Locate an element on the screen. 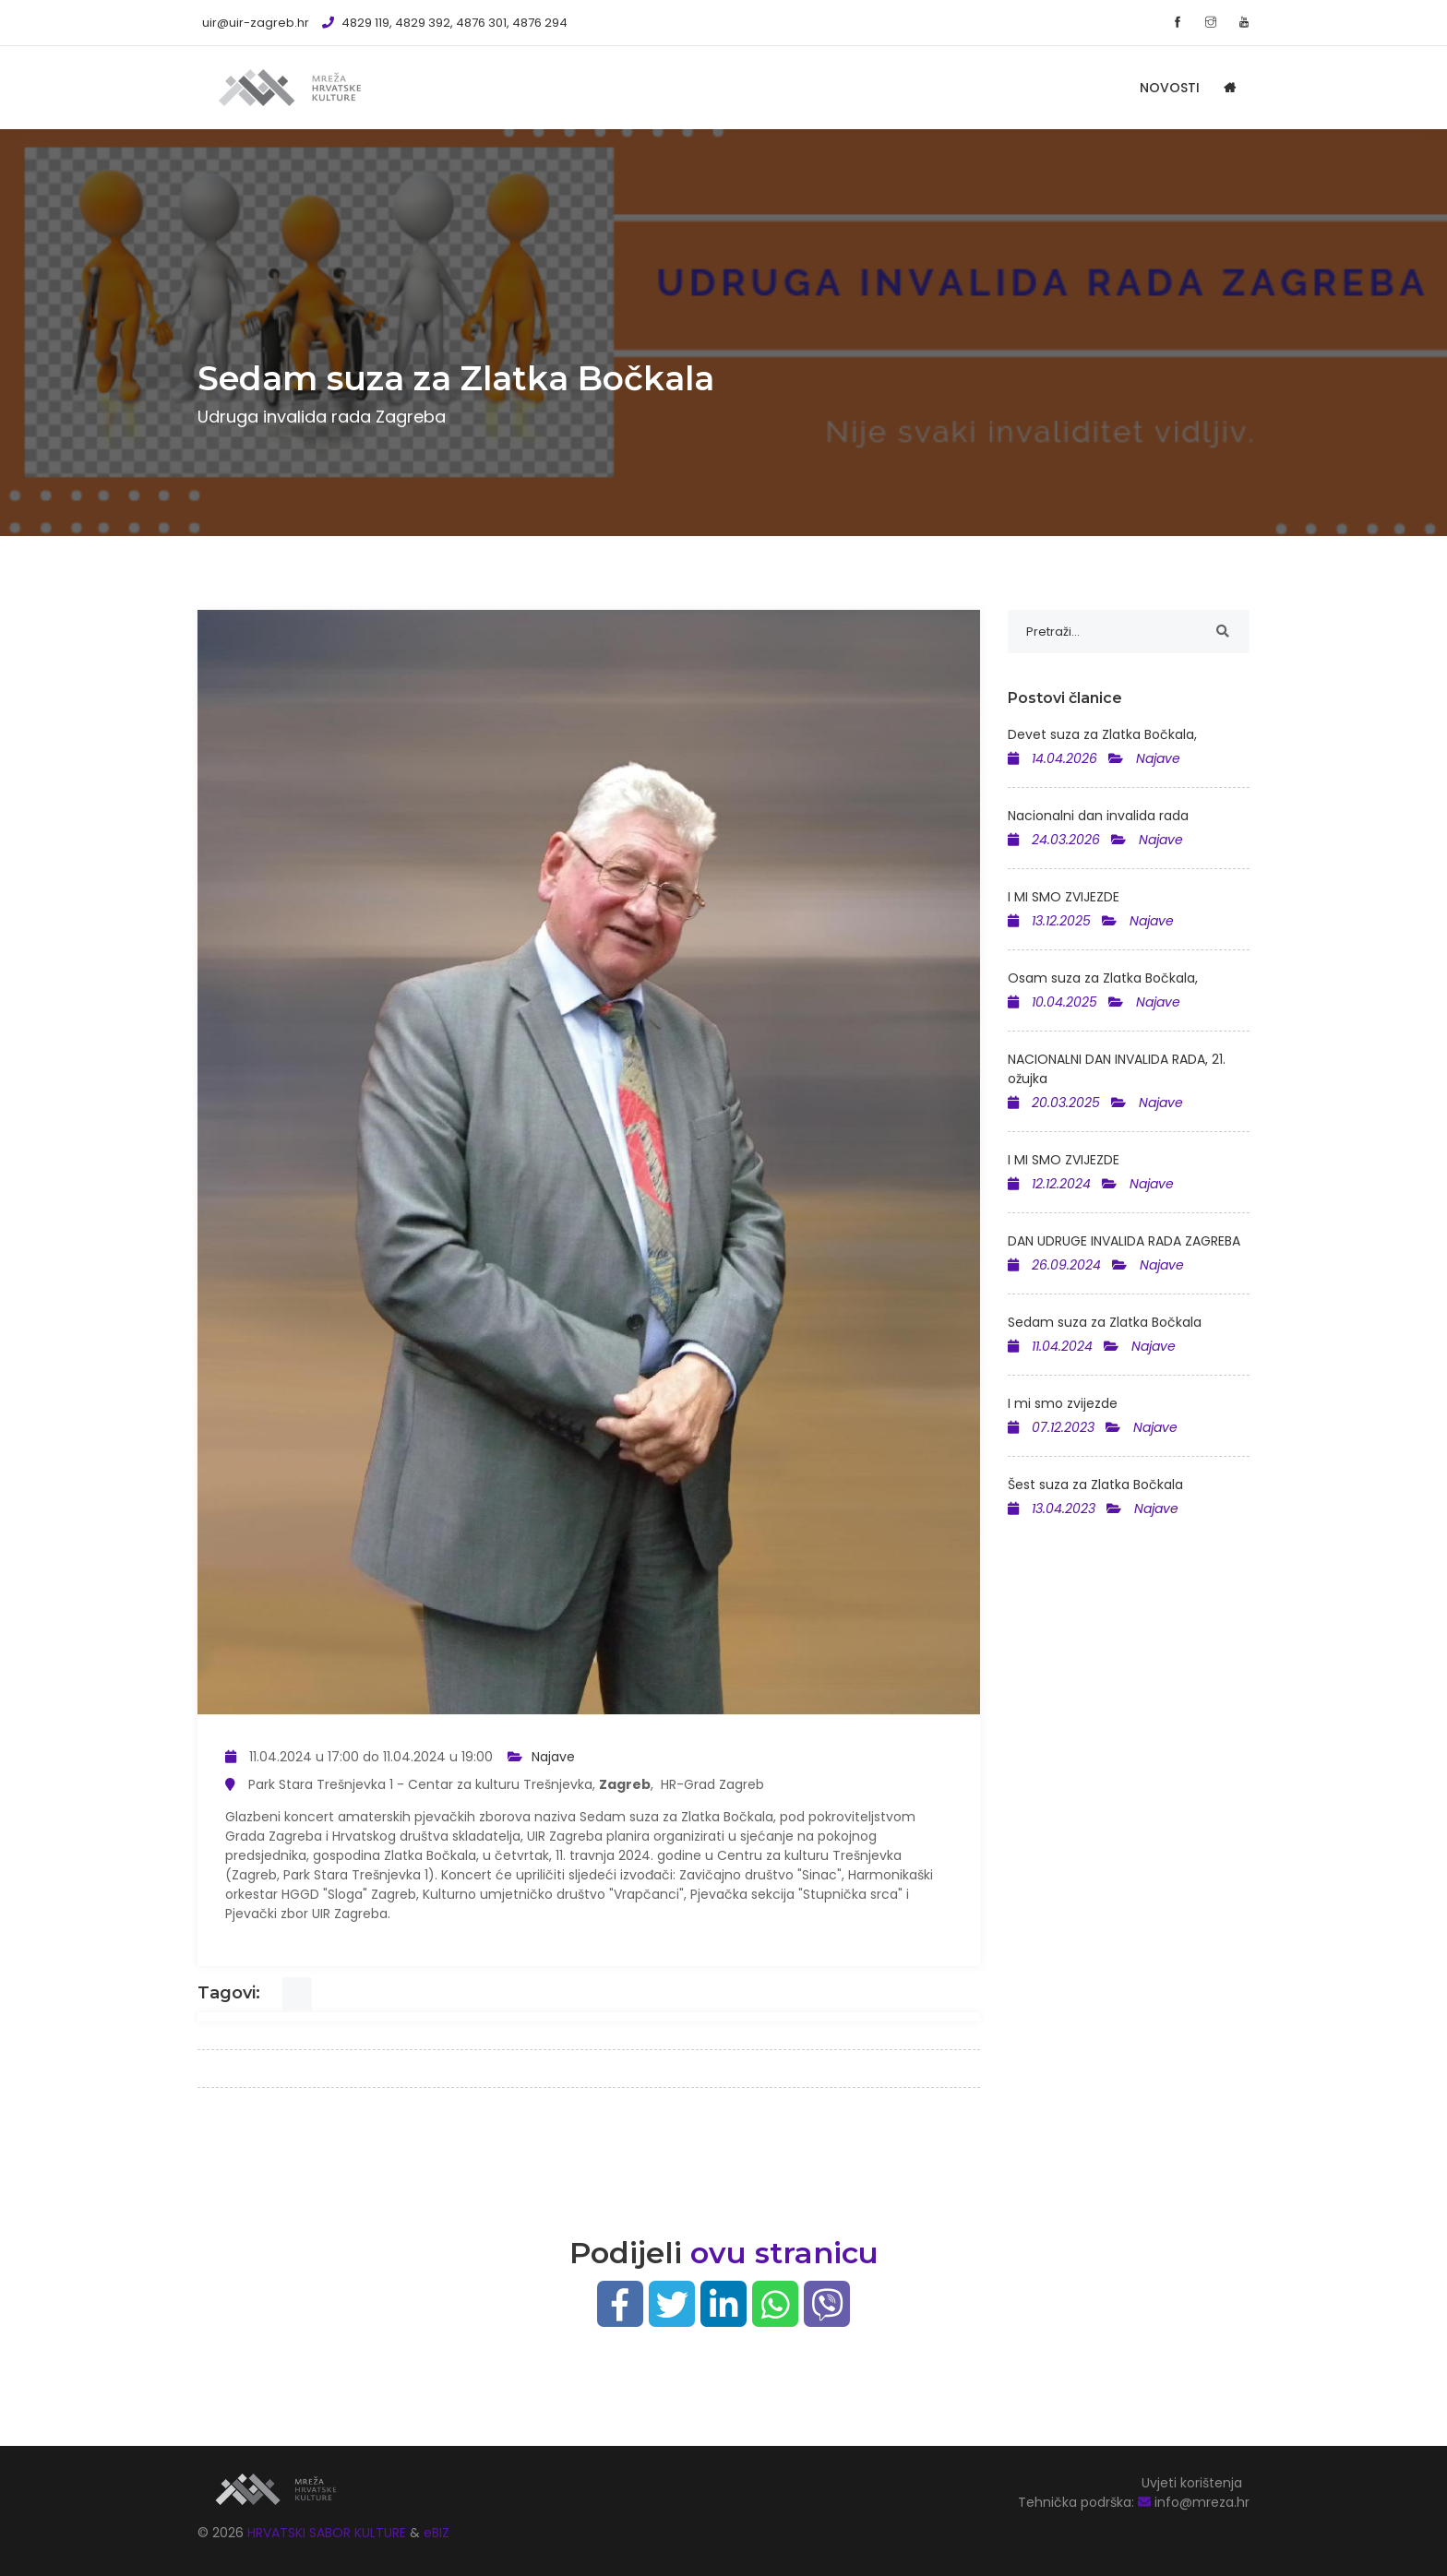 Image resolution: width=1447 pixels, height=2576 pixels. DAN UDRUGE INVALIDA RADA ZAGREBA is located at coordinates (1124, 1241).